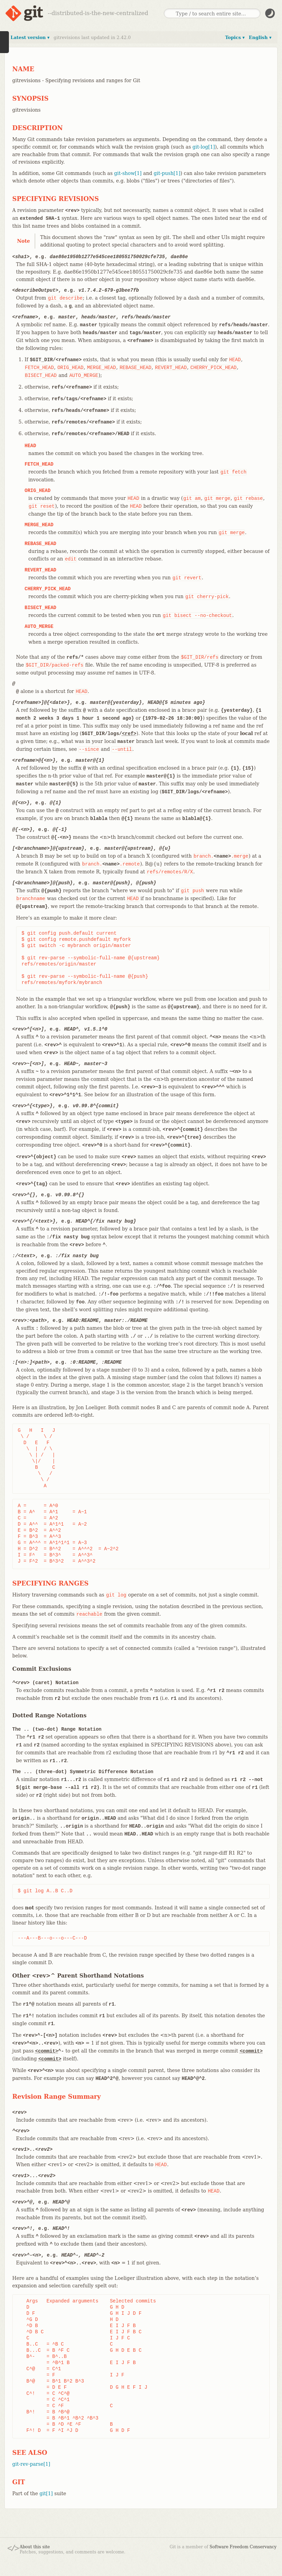 The width and height of the screenshot is (282, 2576). What do you see at coordinates (235, 37) in the screenshot?
I see `Topics ▾` at bounding box center [235, 37].